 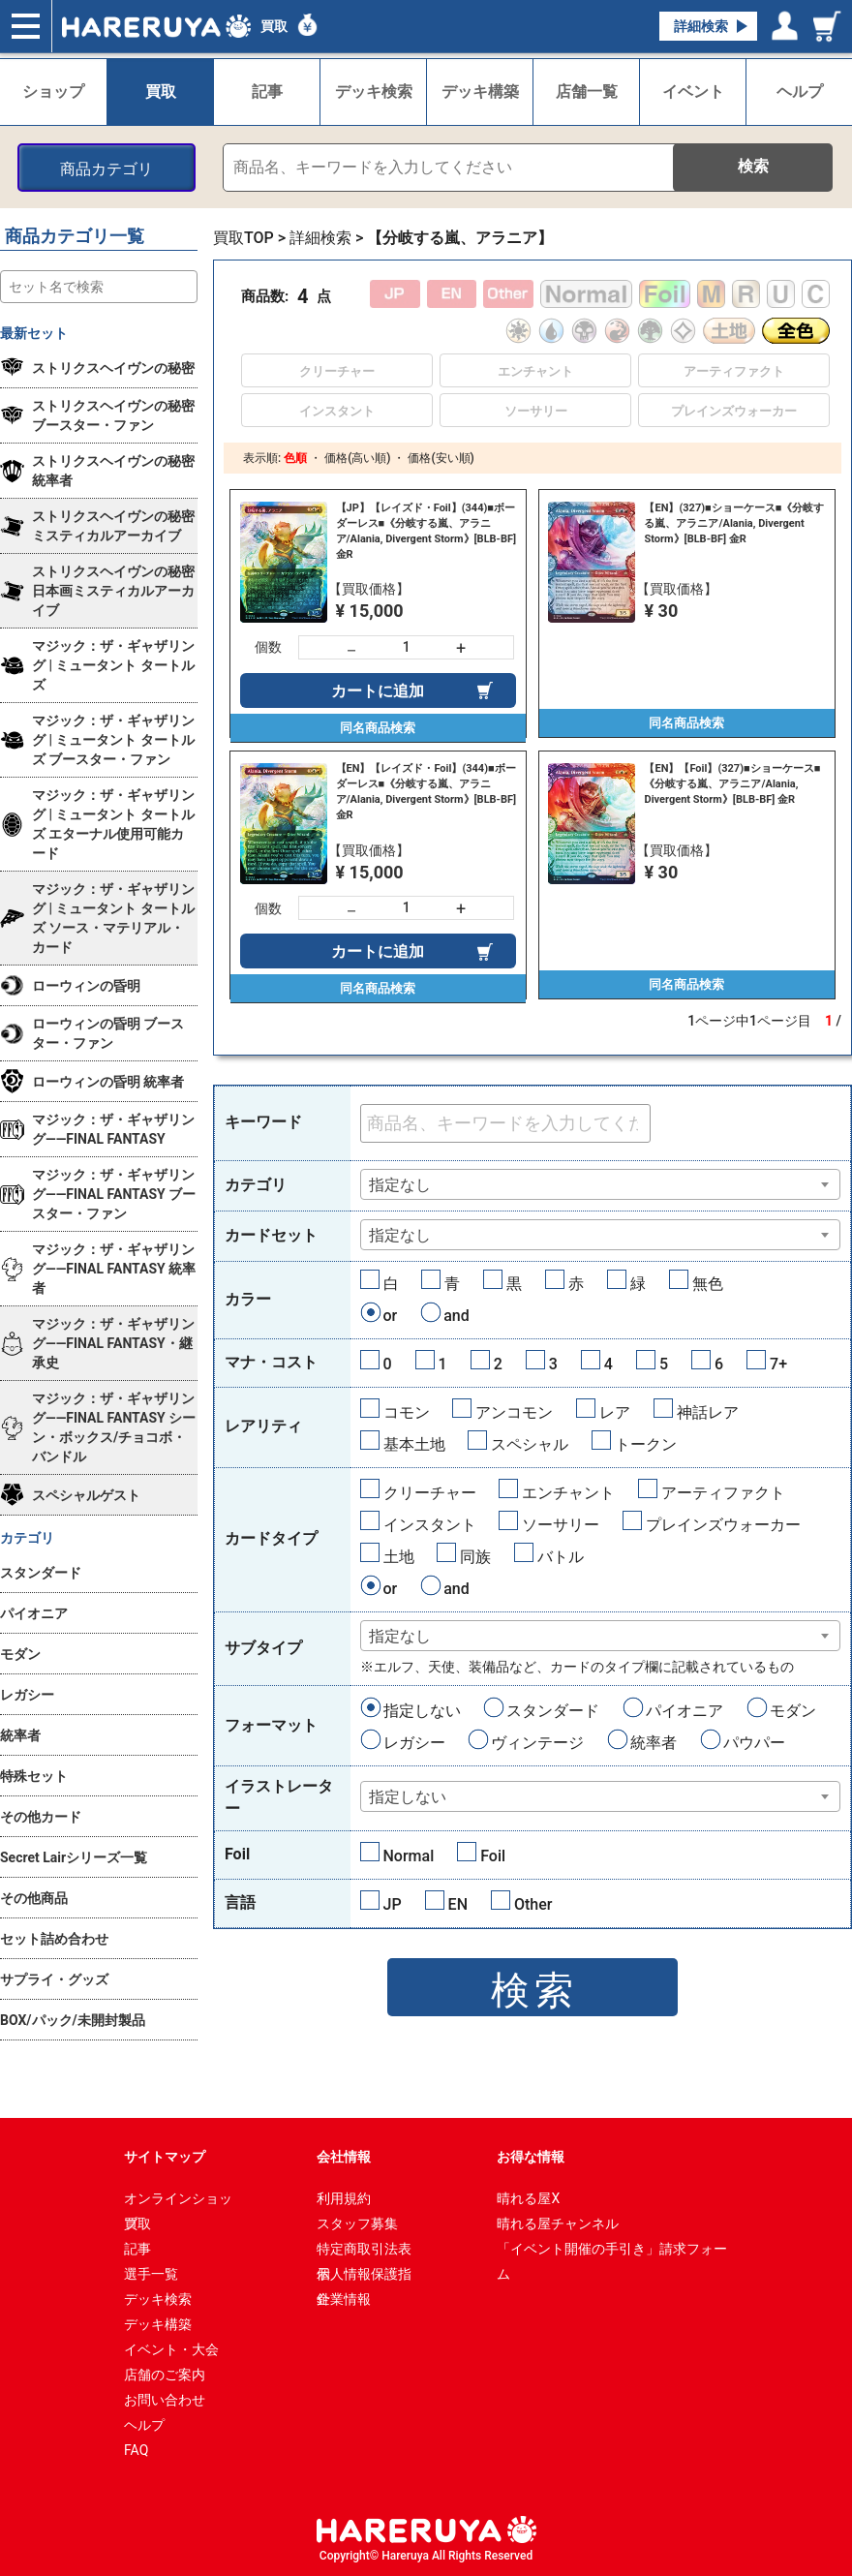 I want to click on インスタント, so click(x=429, y=1525).